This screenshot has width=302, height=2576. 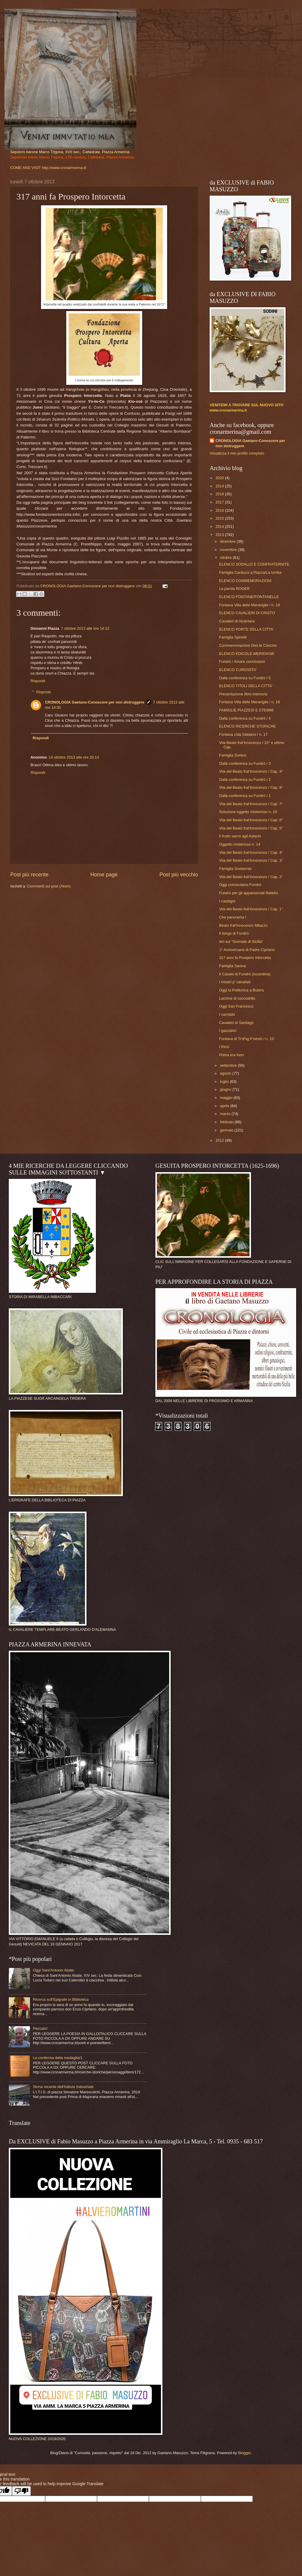 I want to click on Risposte, so click(x=43, y=692).